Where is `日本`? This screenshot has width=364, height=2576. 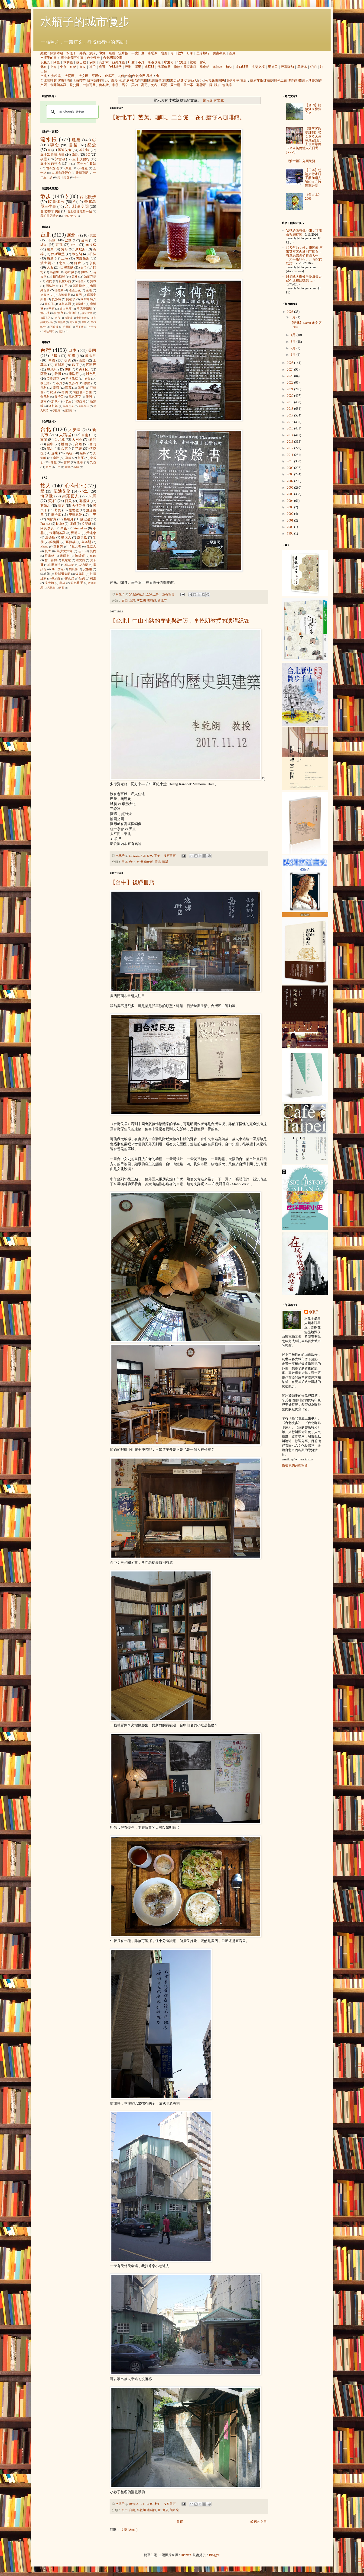
日本 is located at coordinates (125, 862).